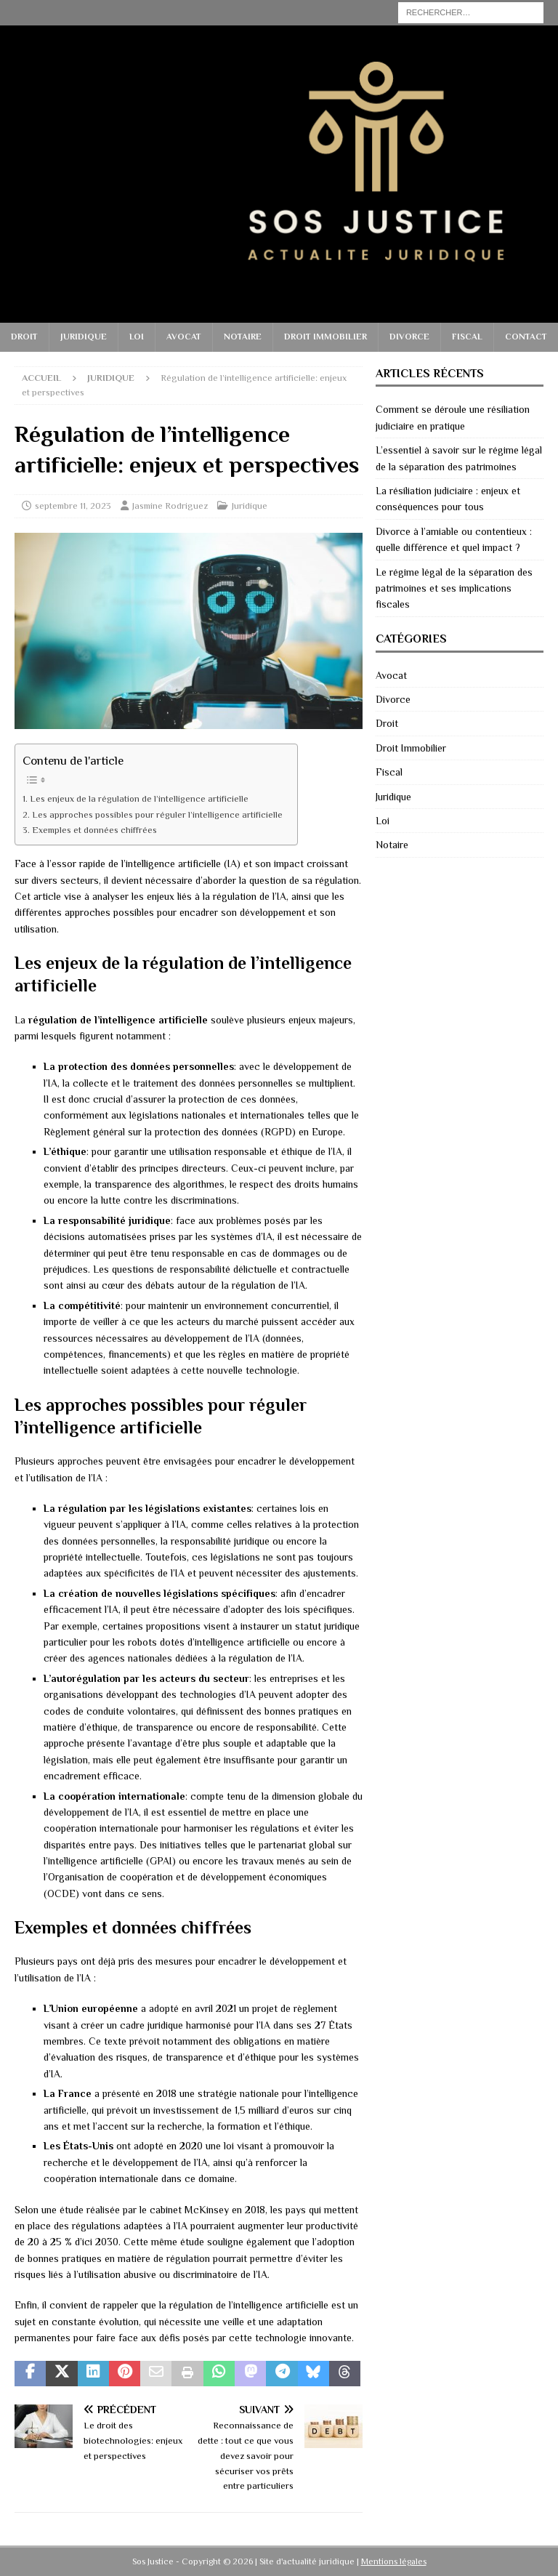 The image size is (558, 2576). I want to click on Notaire, so click(243, 336).